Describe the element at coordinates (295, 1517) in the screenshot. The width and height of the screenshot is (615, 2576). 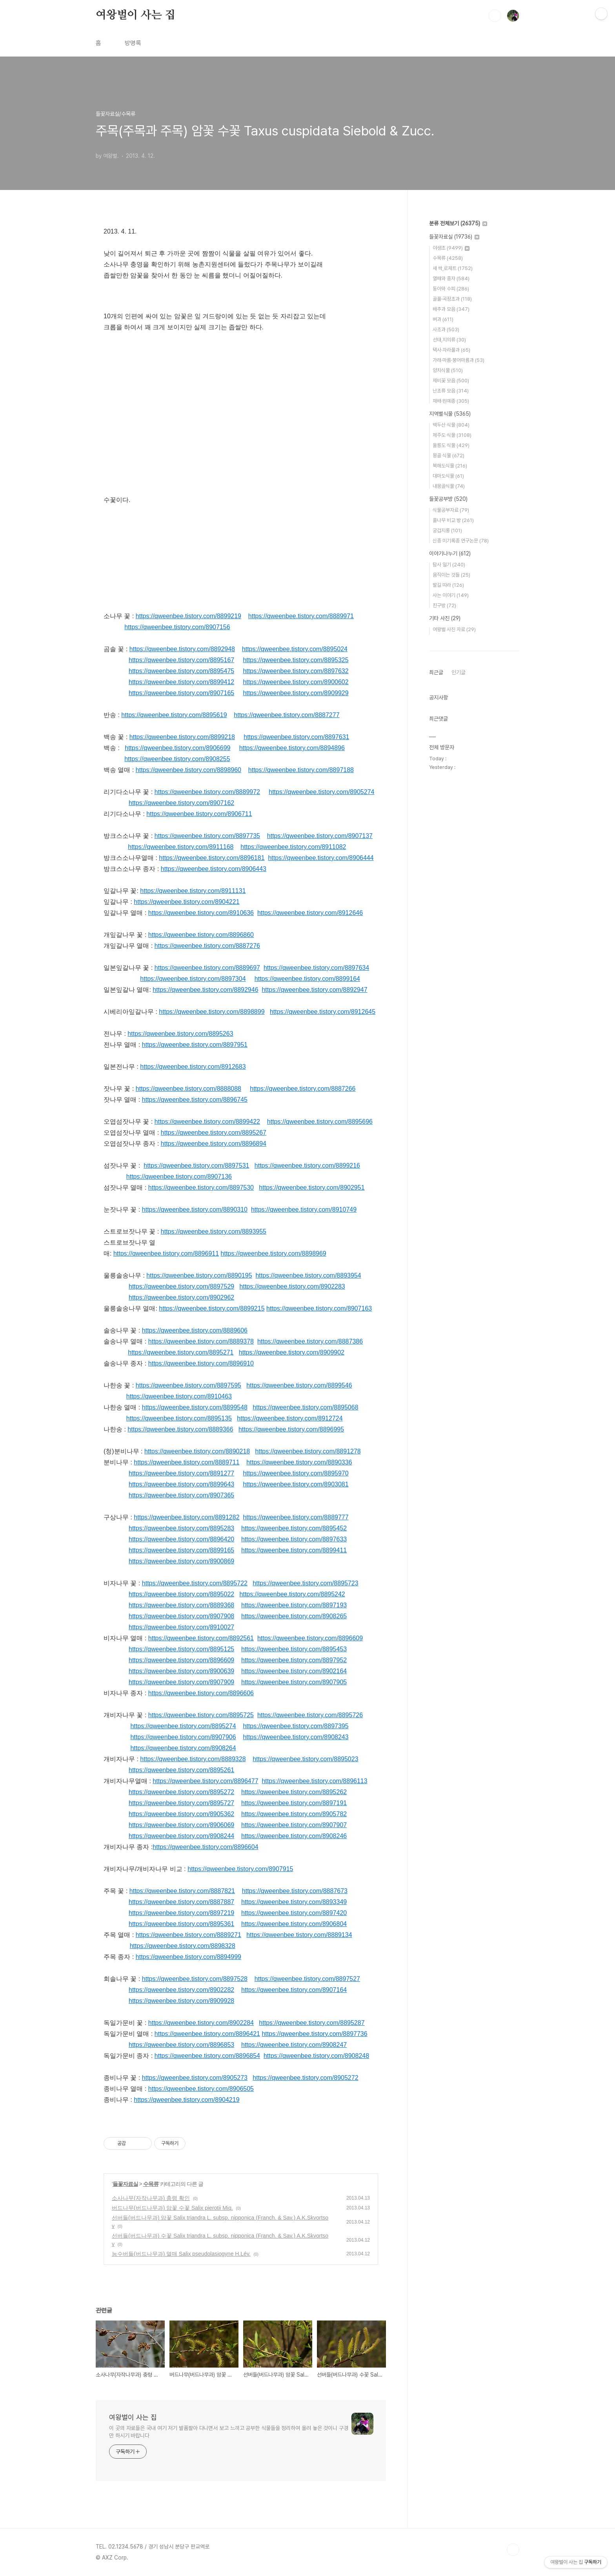
I see `https://qweenbee.tistory.com/8889777` at that location.